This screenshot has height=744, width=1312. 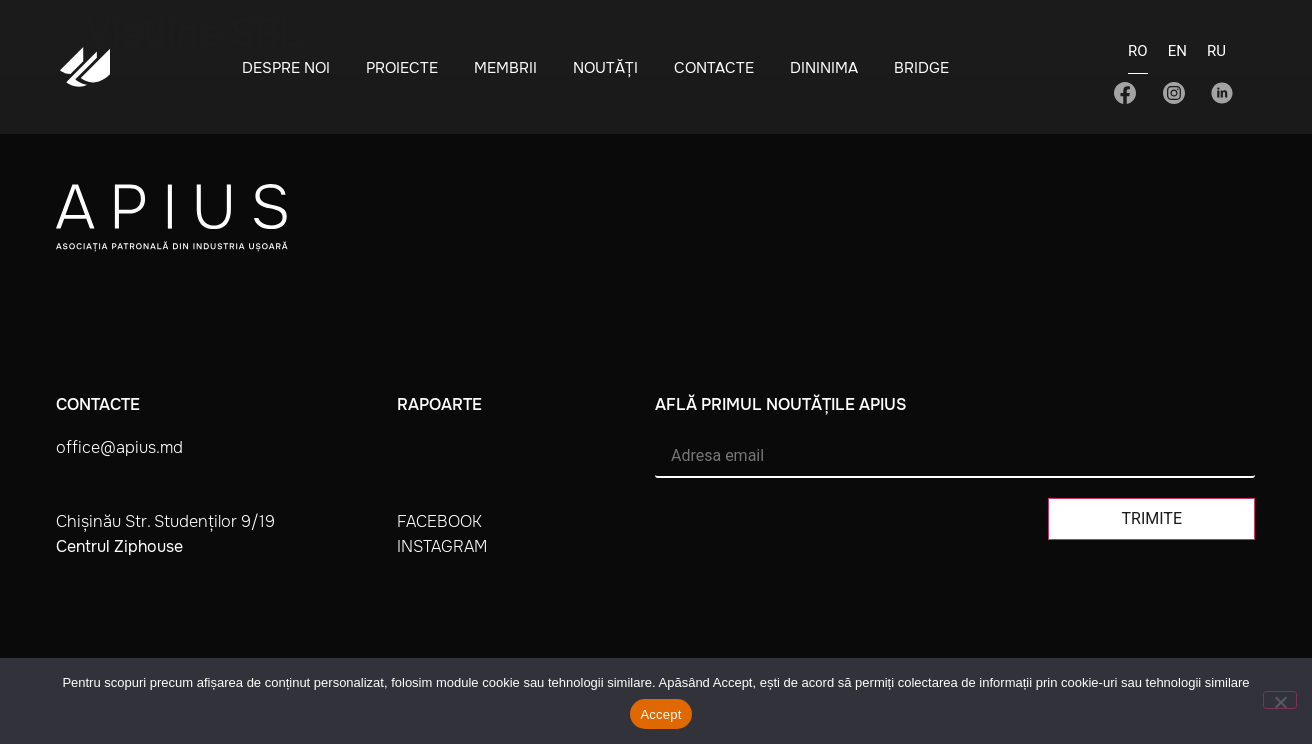 What do you see at coordinates (505, 68) in the screenshot?
I see `Membrii` at bounding box center [505, 68].